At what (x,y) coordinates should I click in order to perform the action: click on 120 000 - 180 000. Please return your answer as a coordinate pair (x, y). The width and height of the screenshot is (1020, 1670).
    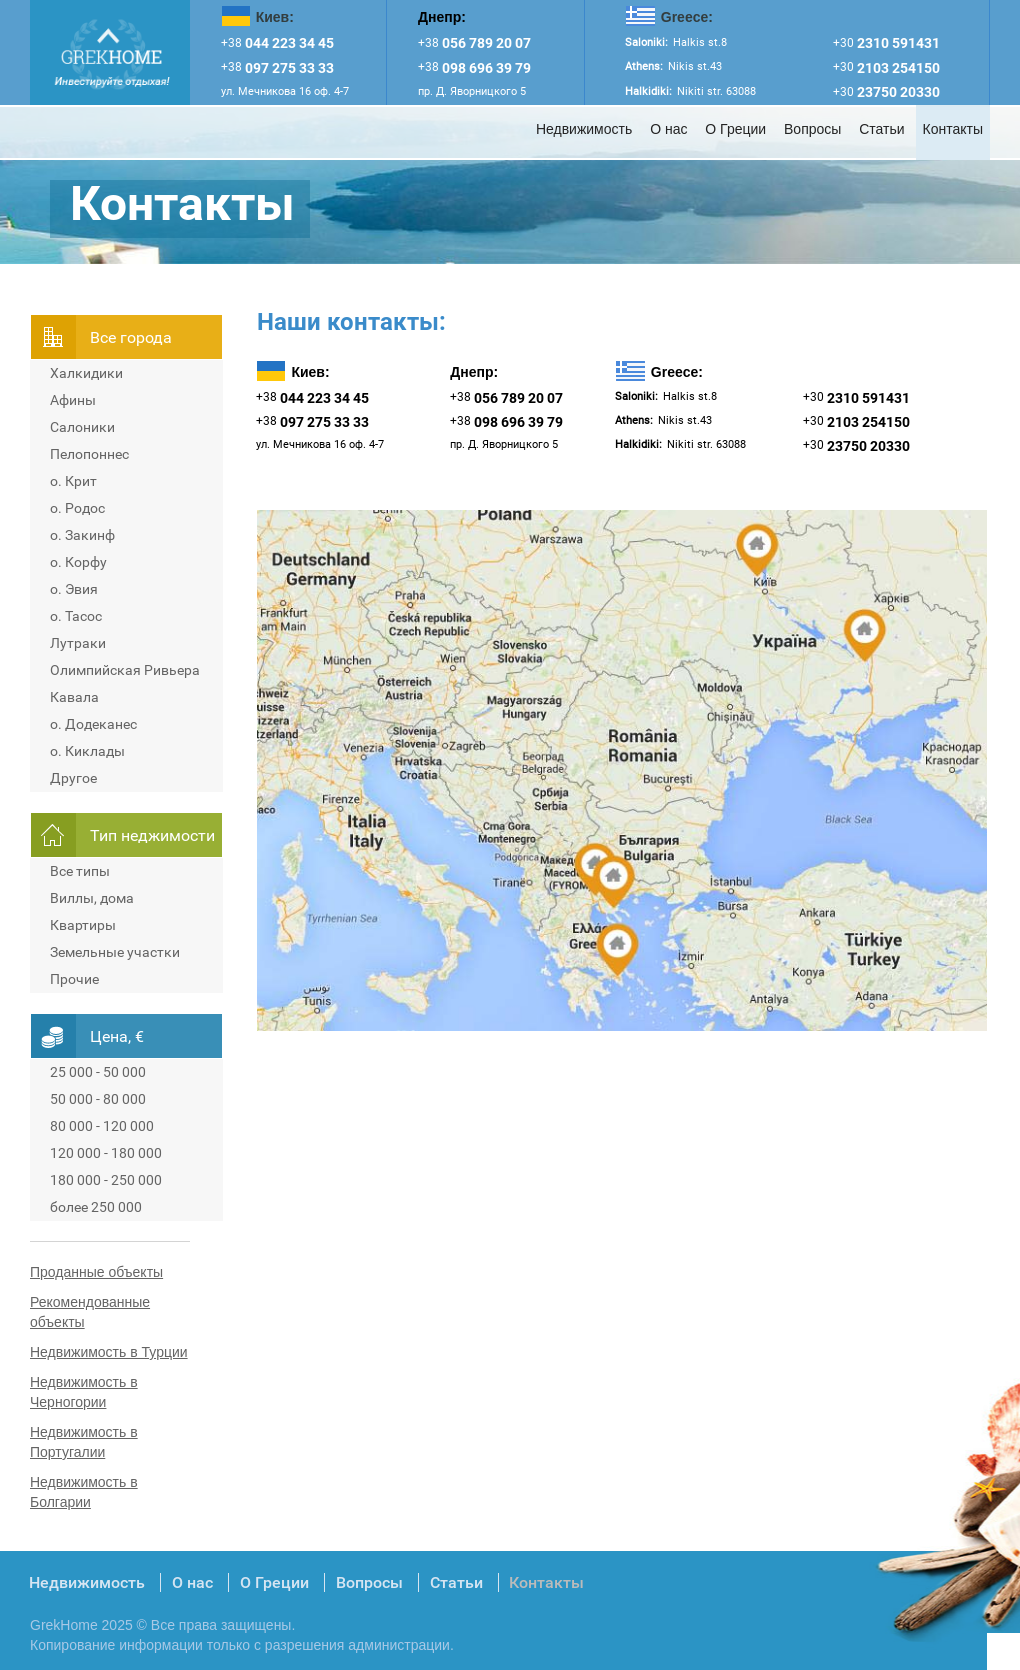
    Looking at the image, I should click on (106, 1153).